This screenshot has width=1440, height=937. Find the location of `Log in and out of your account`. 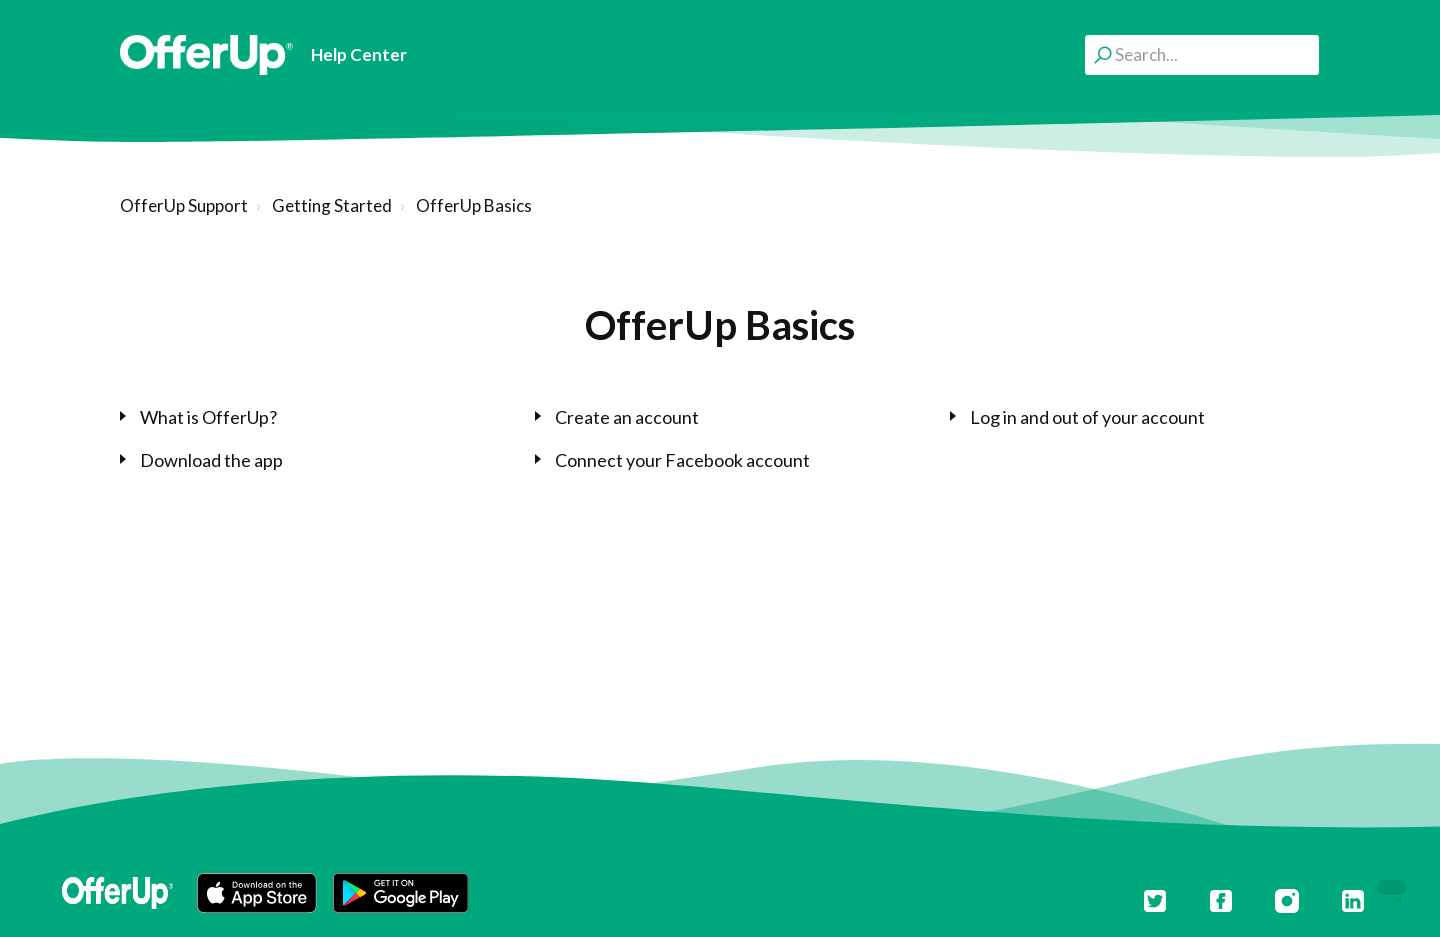

Log in and out of your account is located at coordinates (1087, 417).